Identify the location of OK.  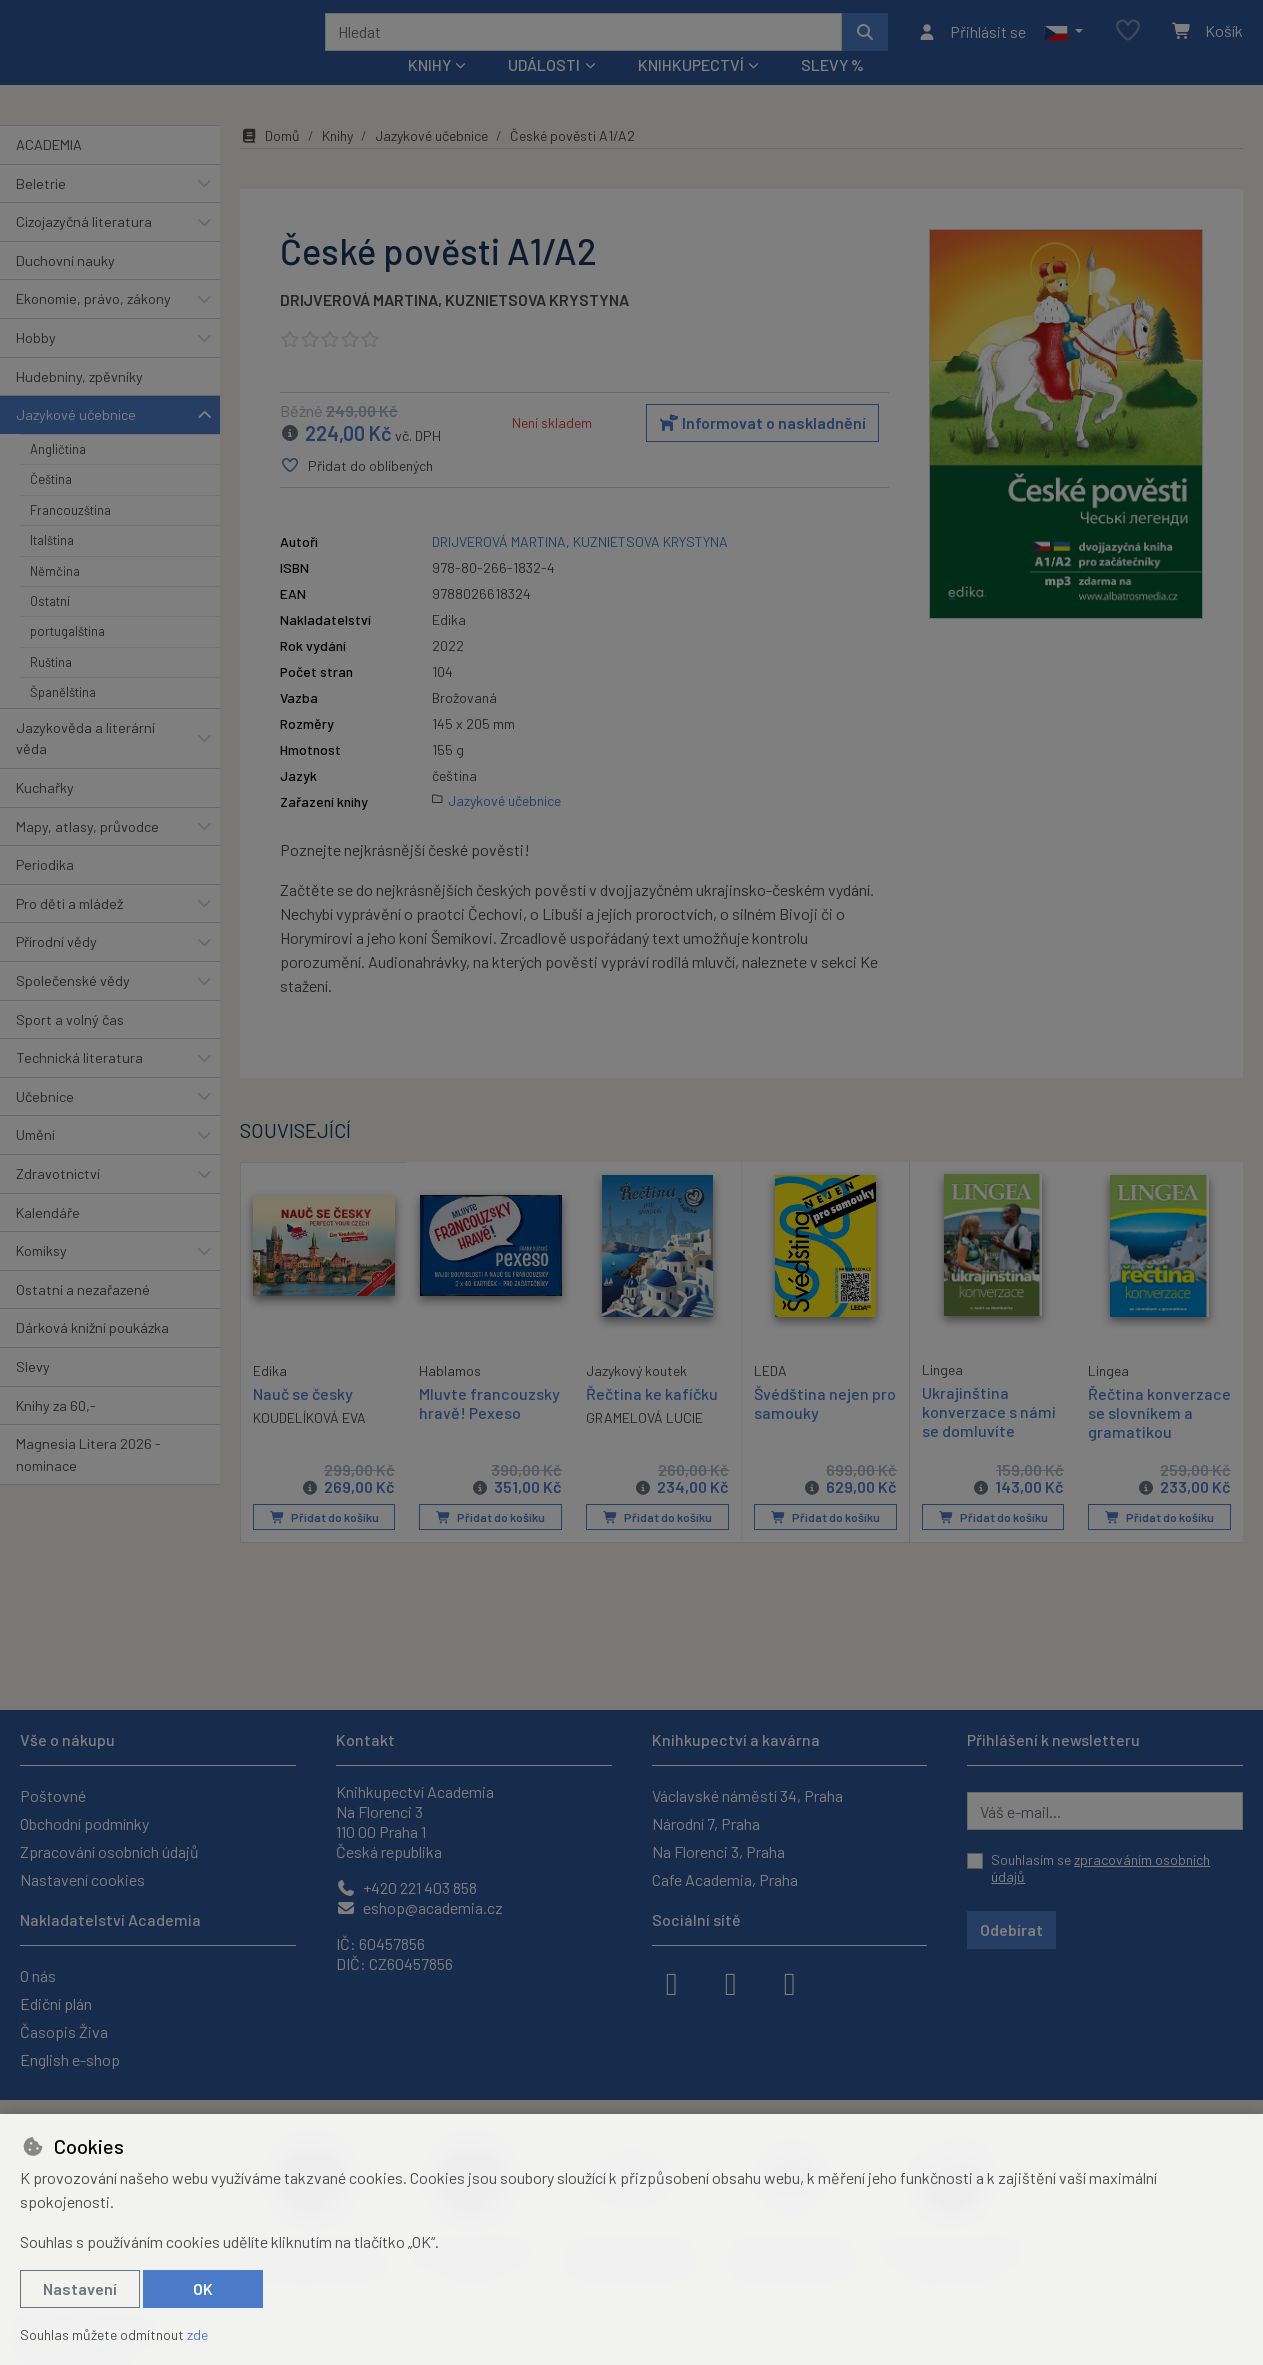
(203, 2288).